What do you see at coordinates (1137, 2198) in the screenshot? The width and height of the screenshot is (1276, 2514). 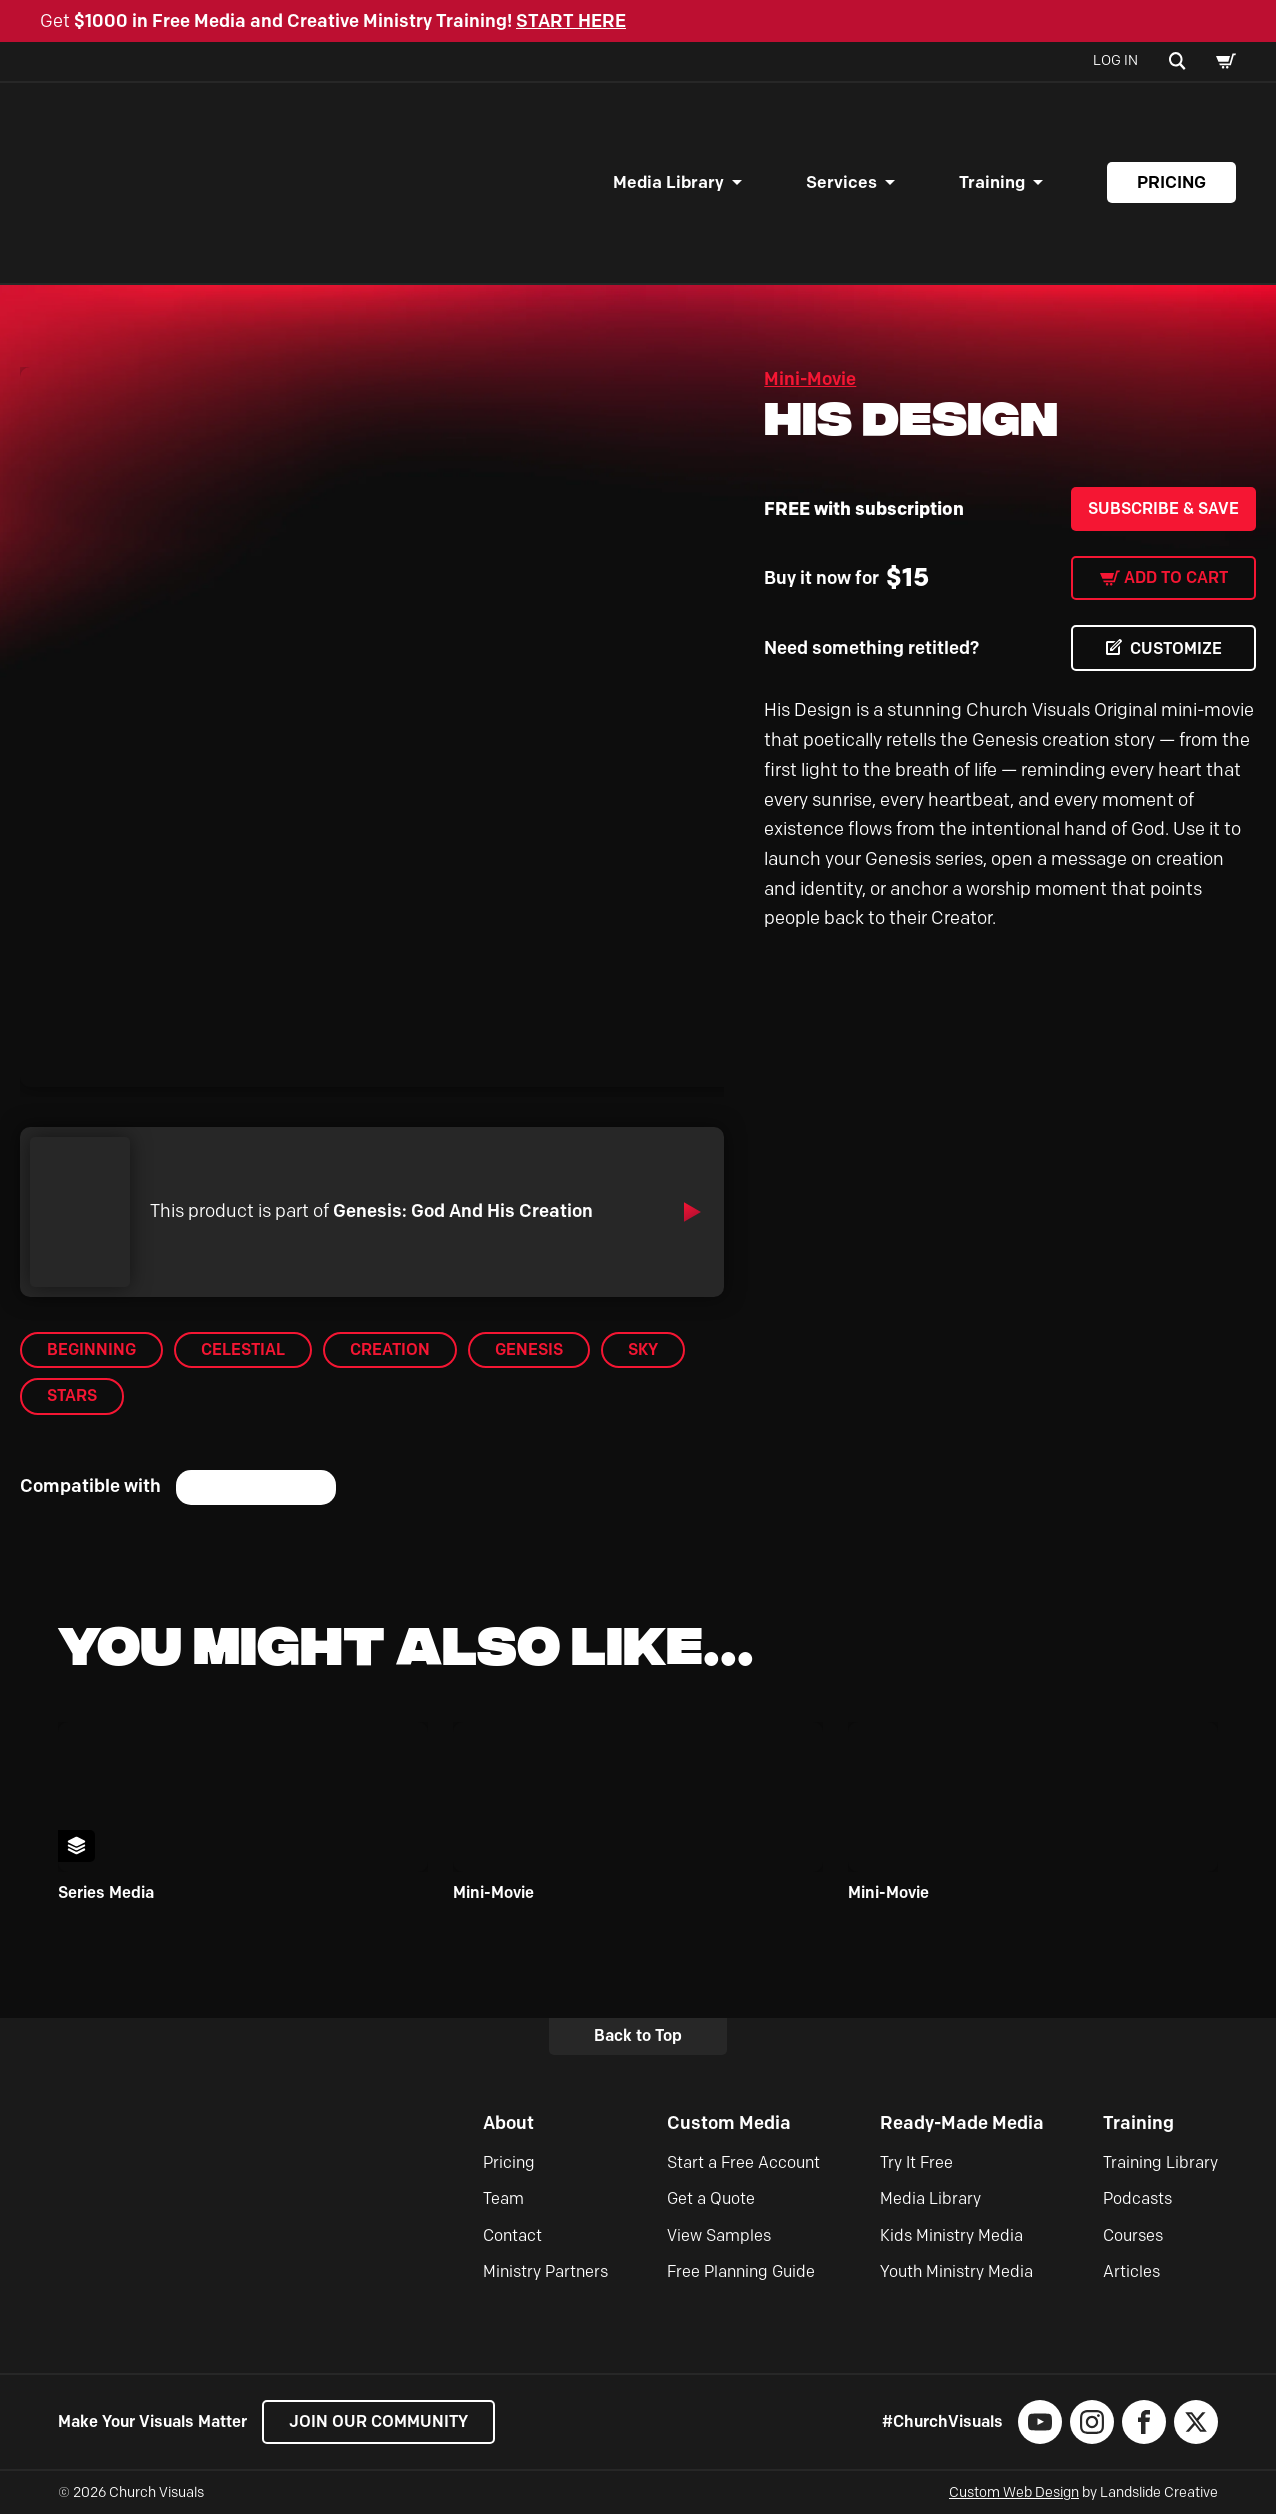 I see `Podcasts` at bounding box center [1137, 2198].